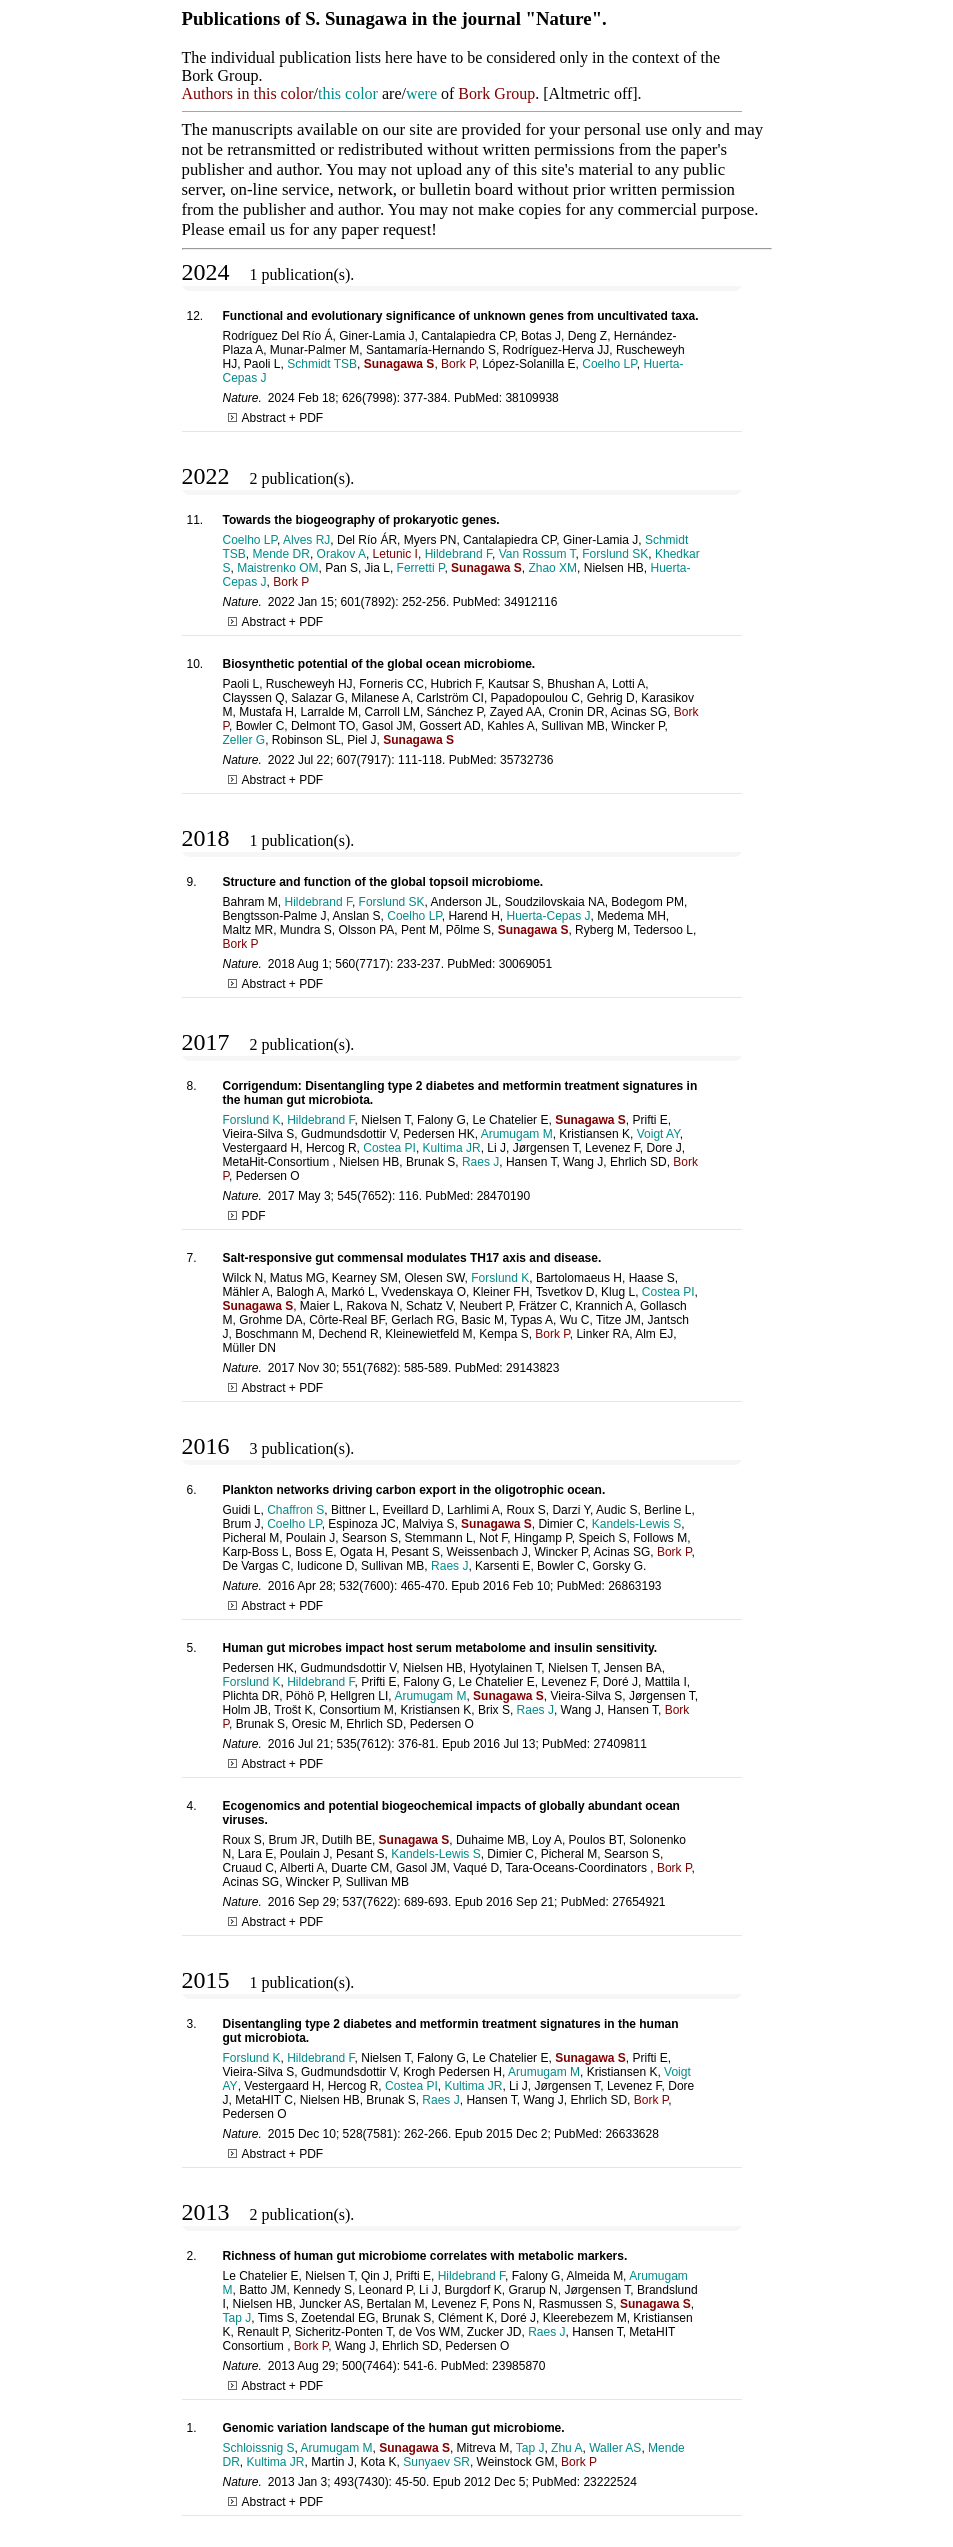 This screenshot has width=953, height=2547. Describe the element at coordinates (638, 1902) in the screenshot. I see `27654921` at that location.